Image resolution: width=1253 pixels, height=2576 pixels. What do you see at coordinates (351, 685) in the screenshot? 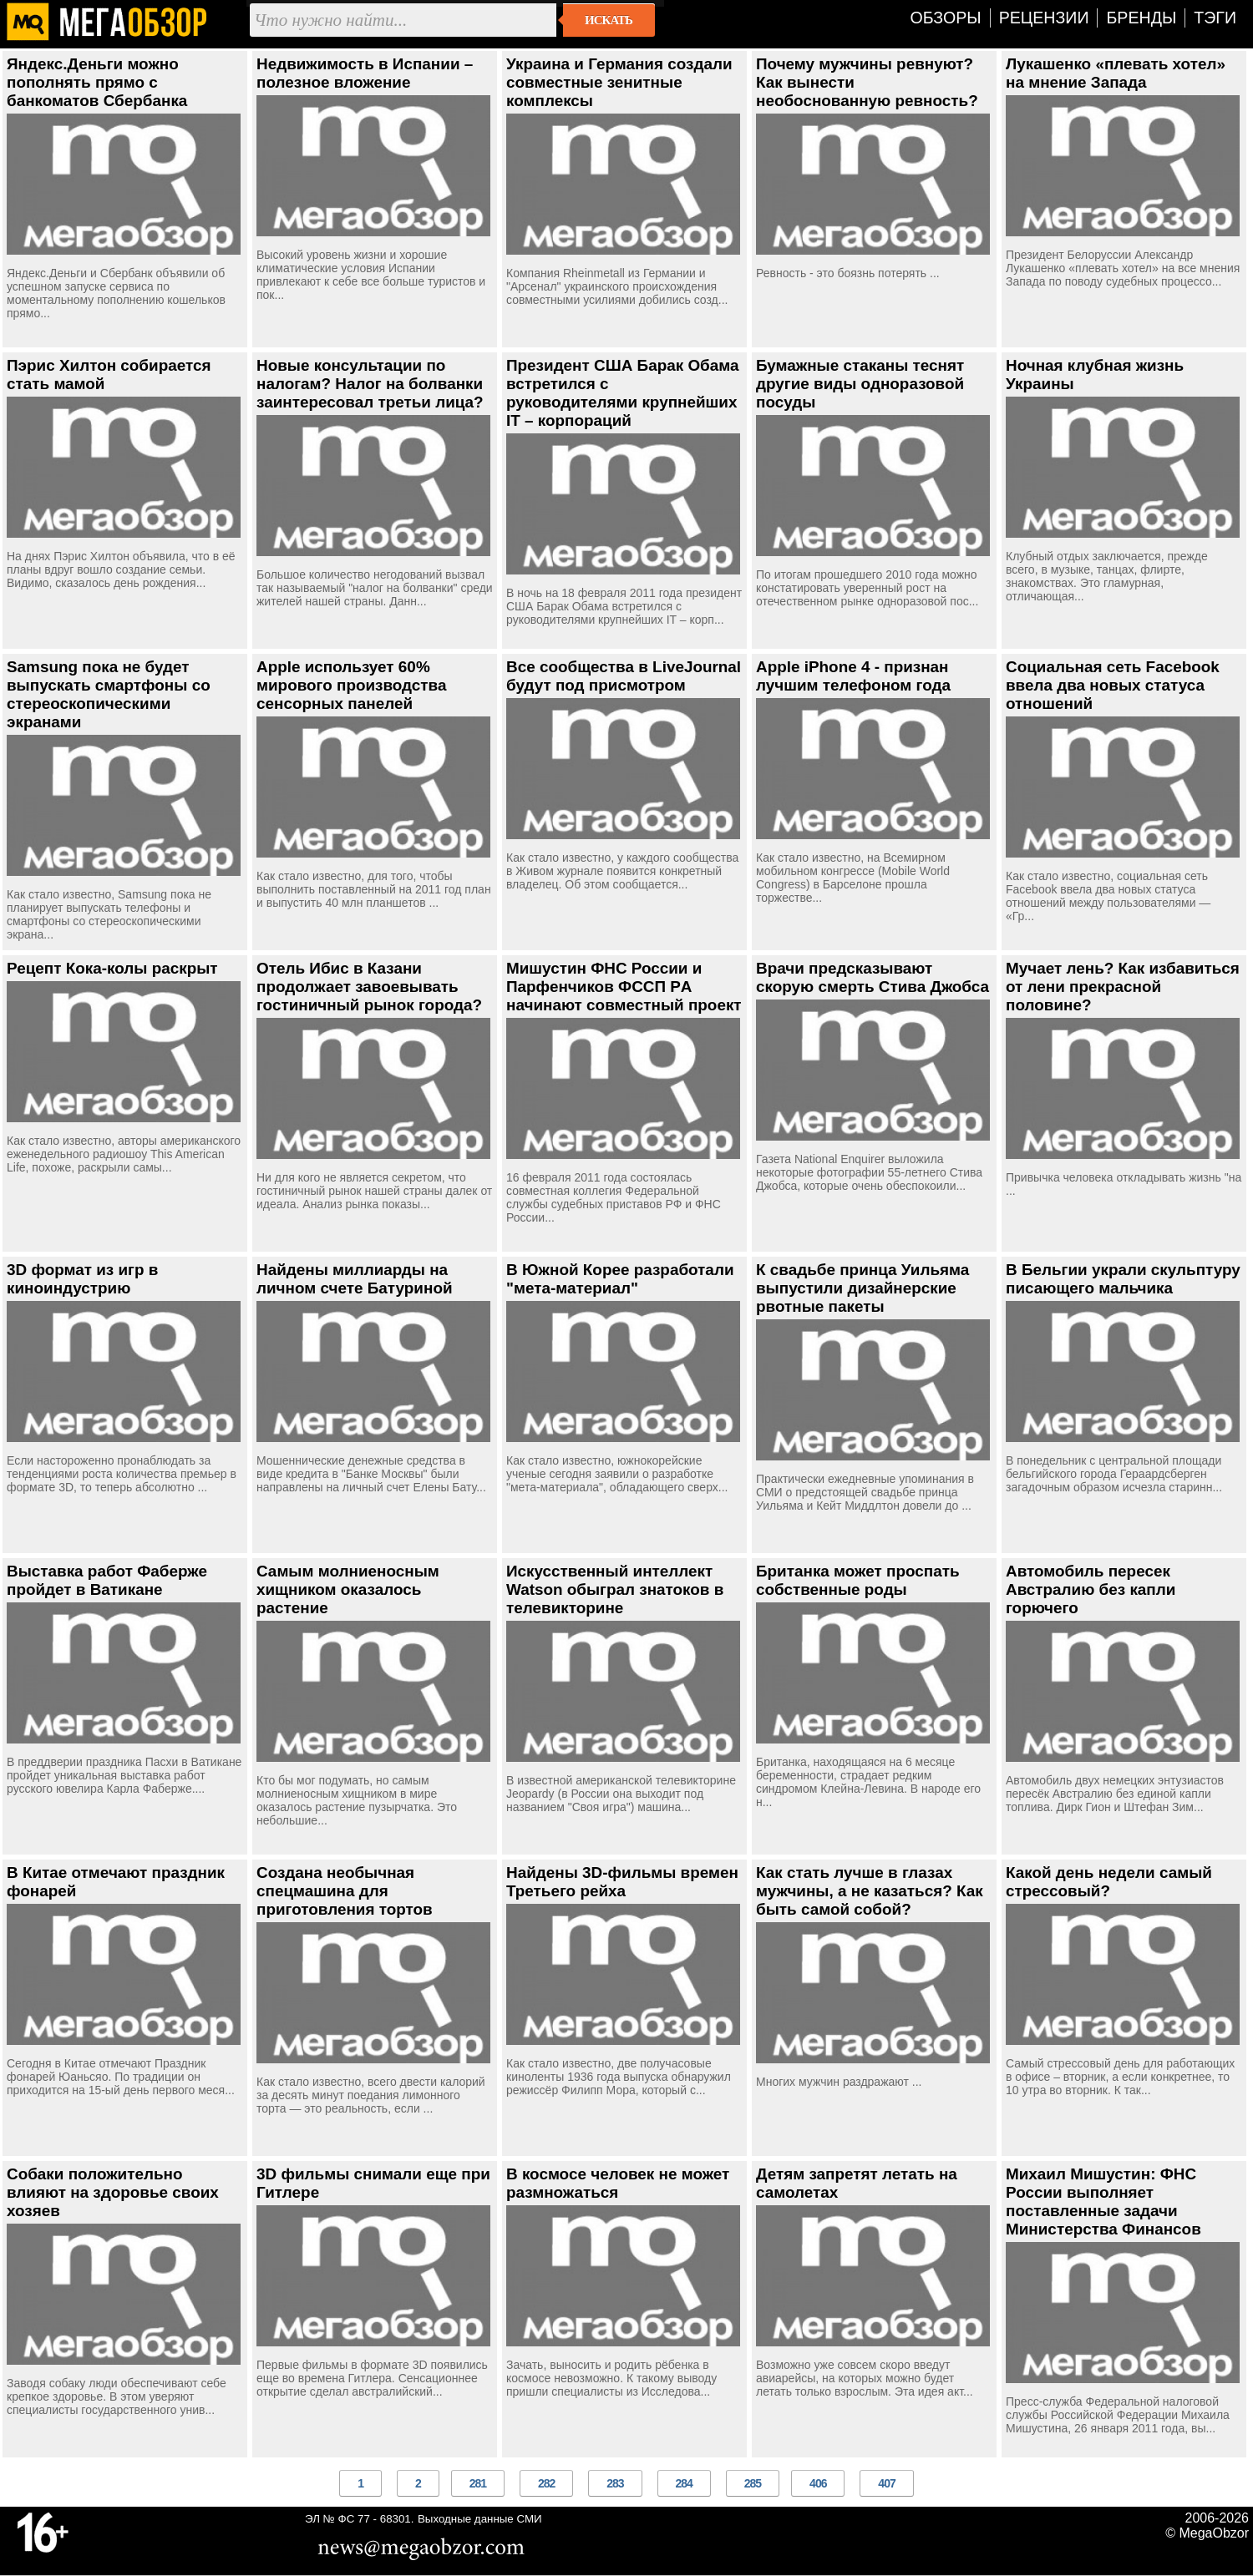
I see `Apple использует 60% мирового производства сенсорных панелей` at bounding box center [351, 685].